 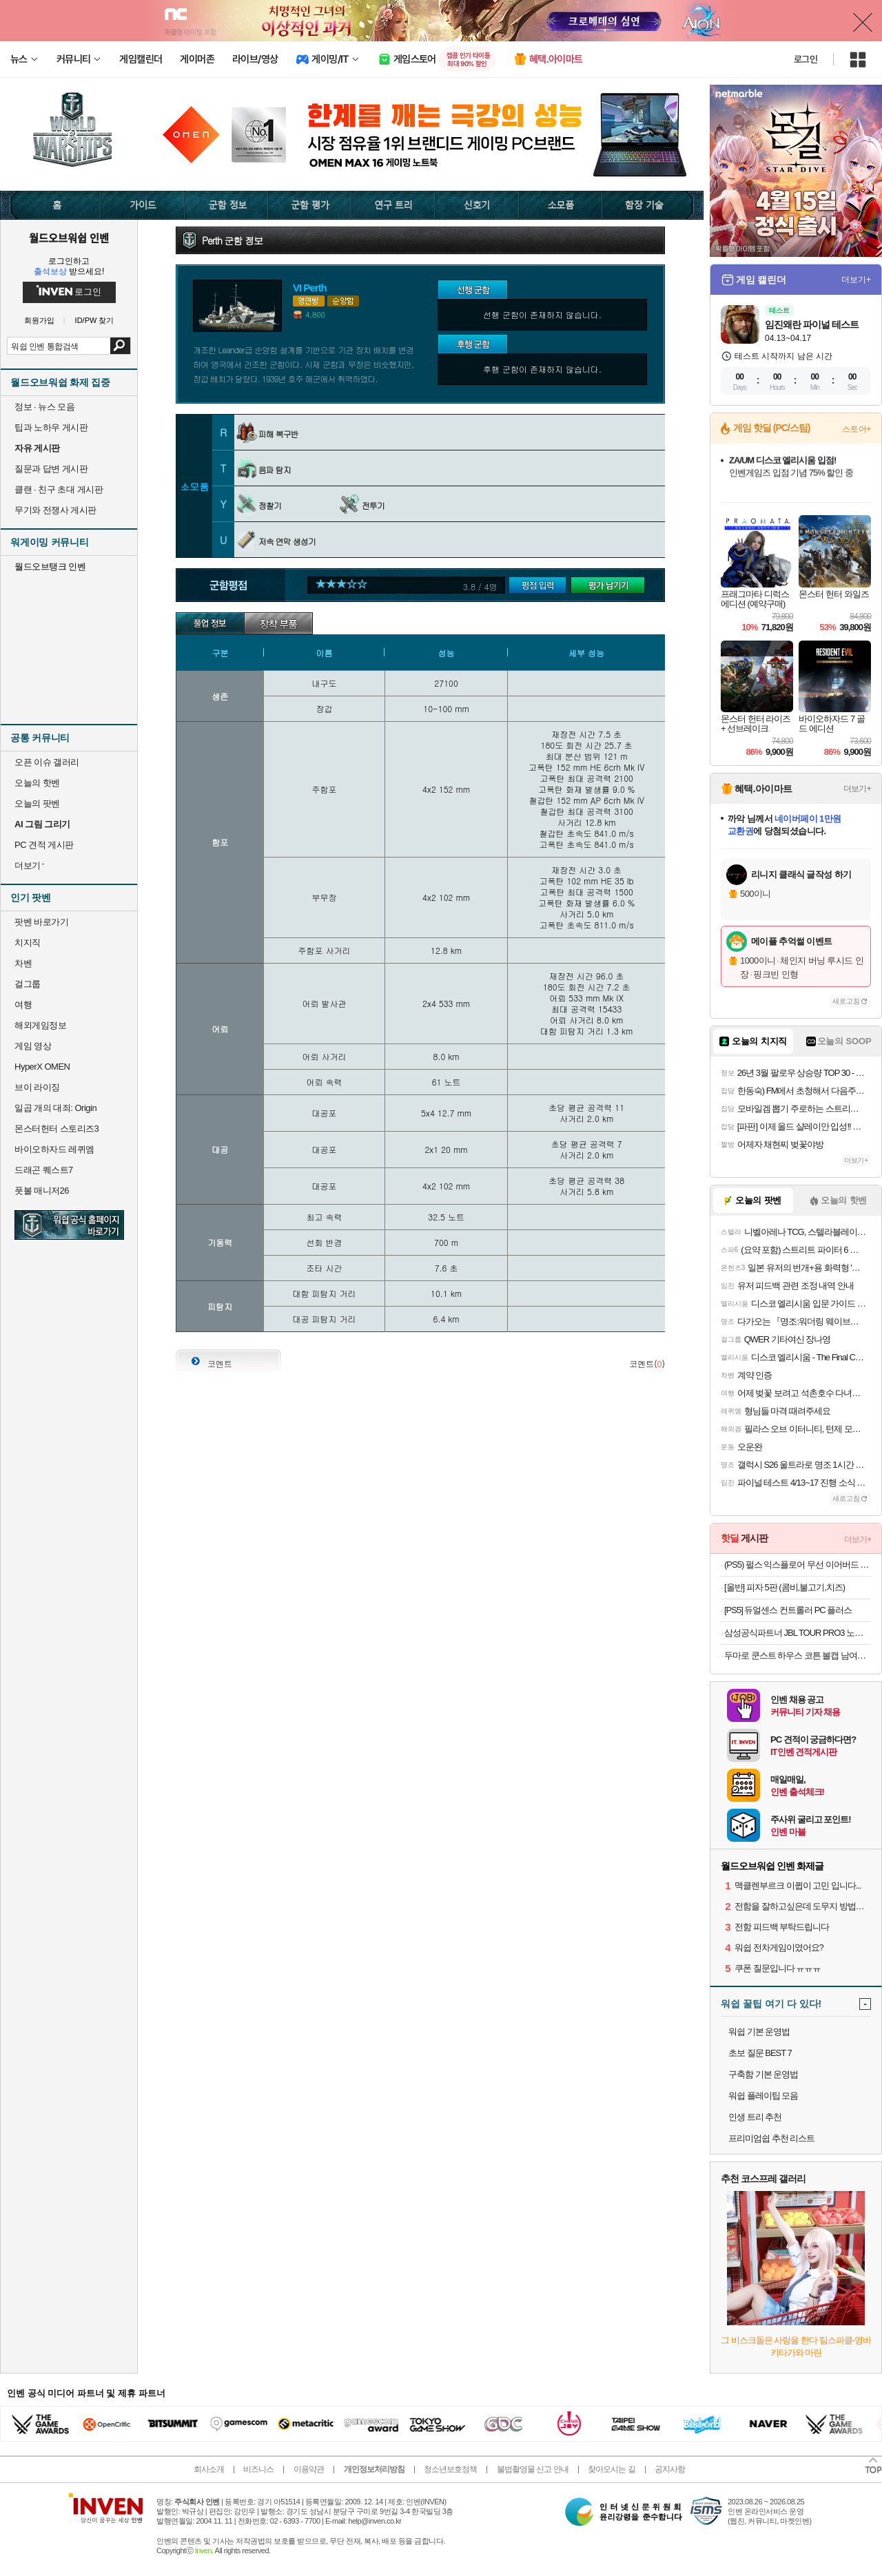 I want to click on PC 견적 게시판, so click(x=44, y=844).